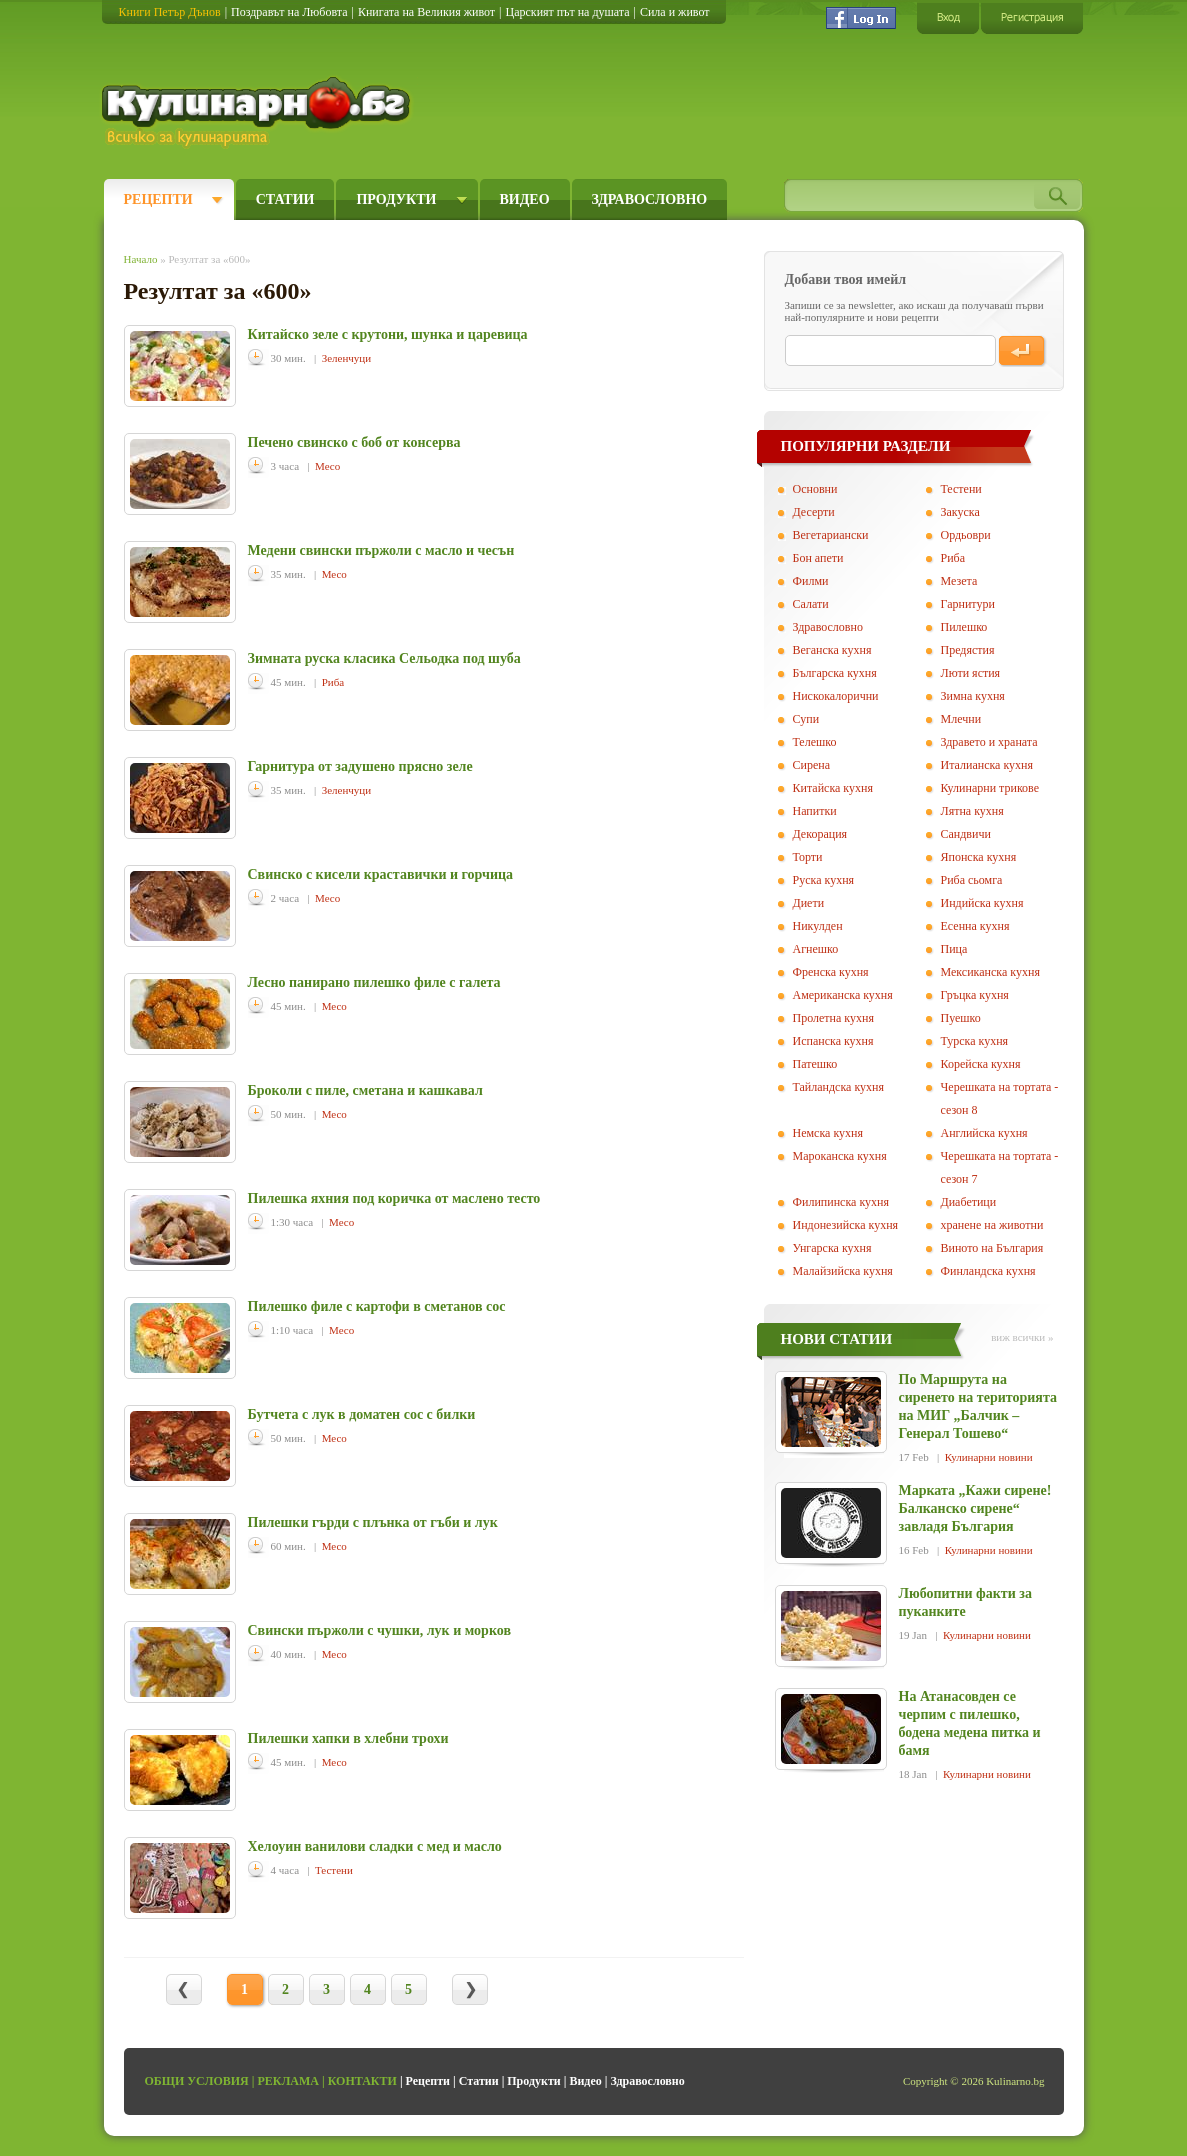 The height and width of the screenshot is (2156, 1187). I want to click on Пилешка яхния под коричка от маслено тесто, so click(394, 1198).